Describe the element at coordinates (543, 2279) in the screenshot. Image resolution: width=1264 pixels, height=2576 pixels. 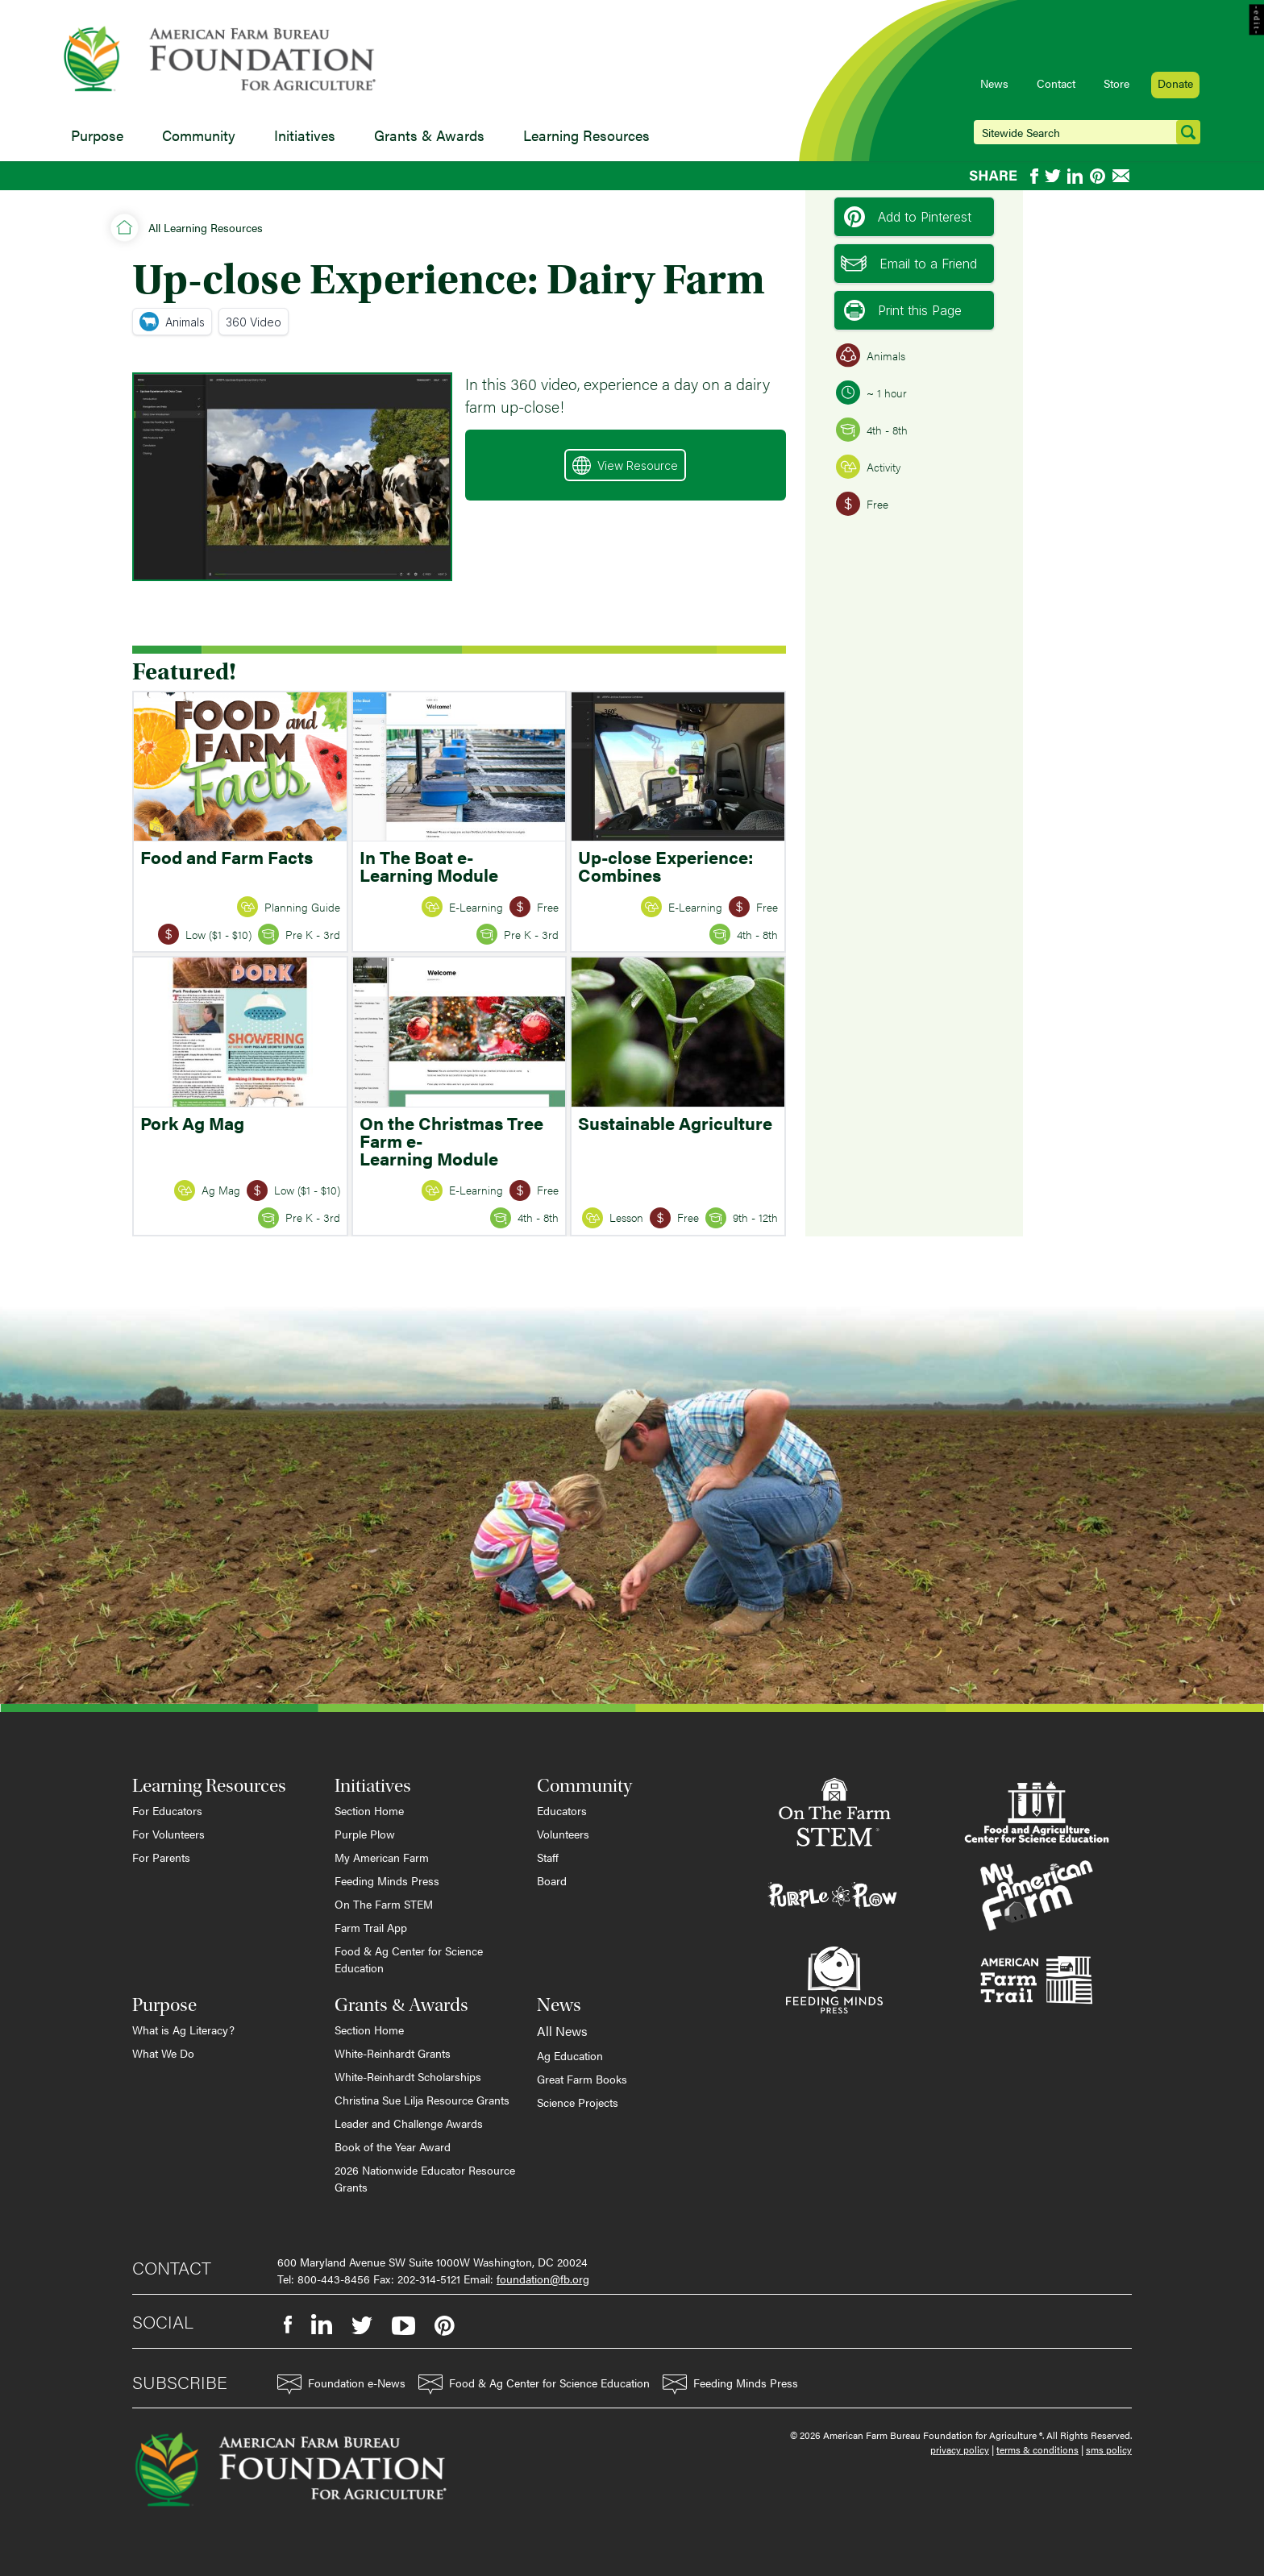
I see `foundation@fb.org` at that location.